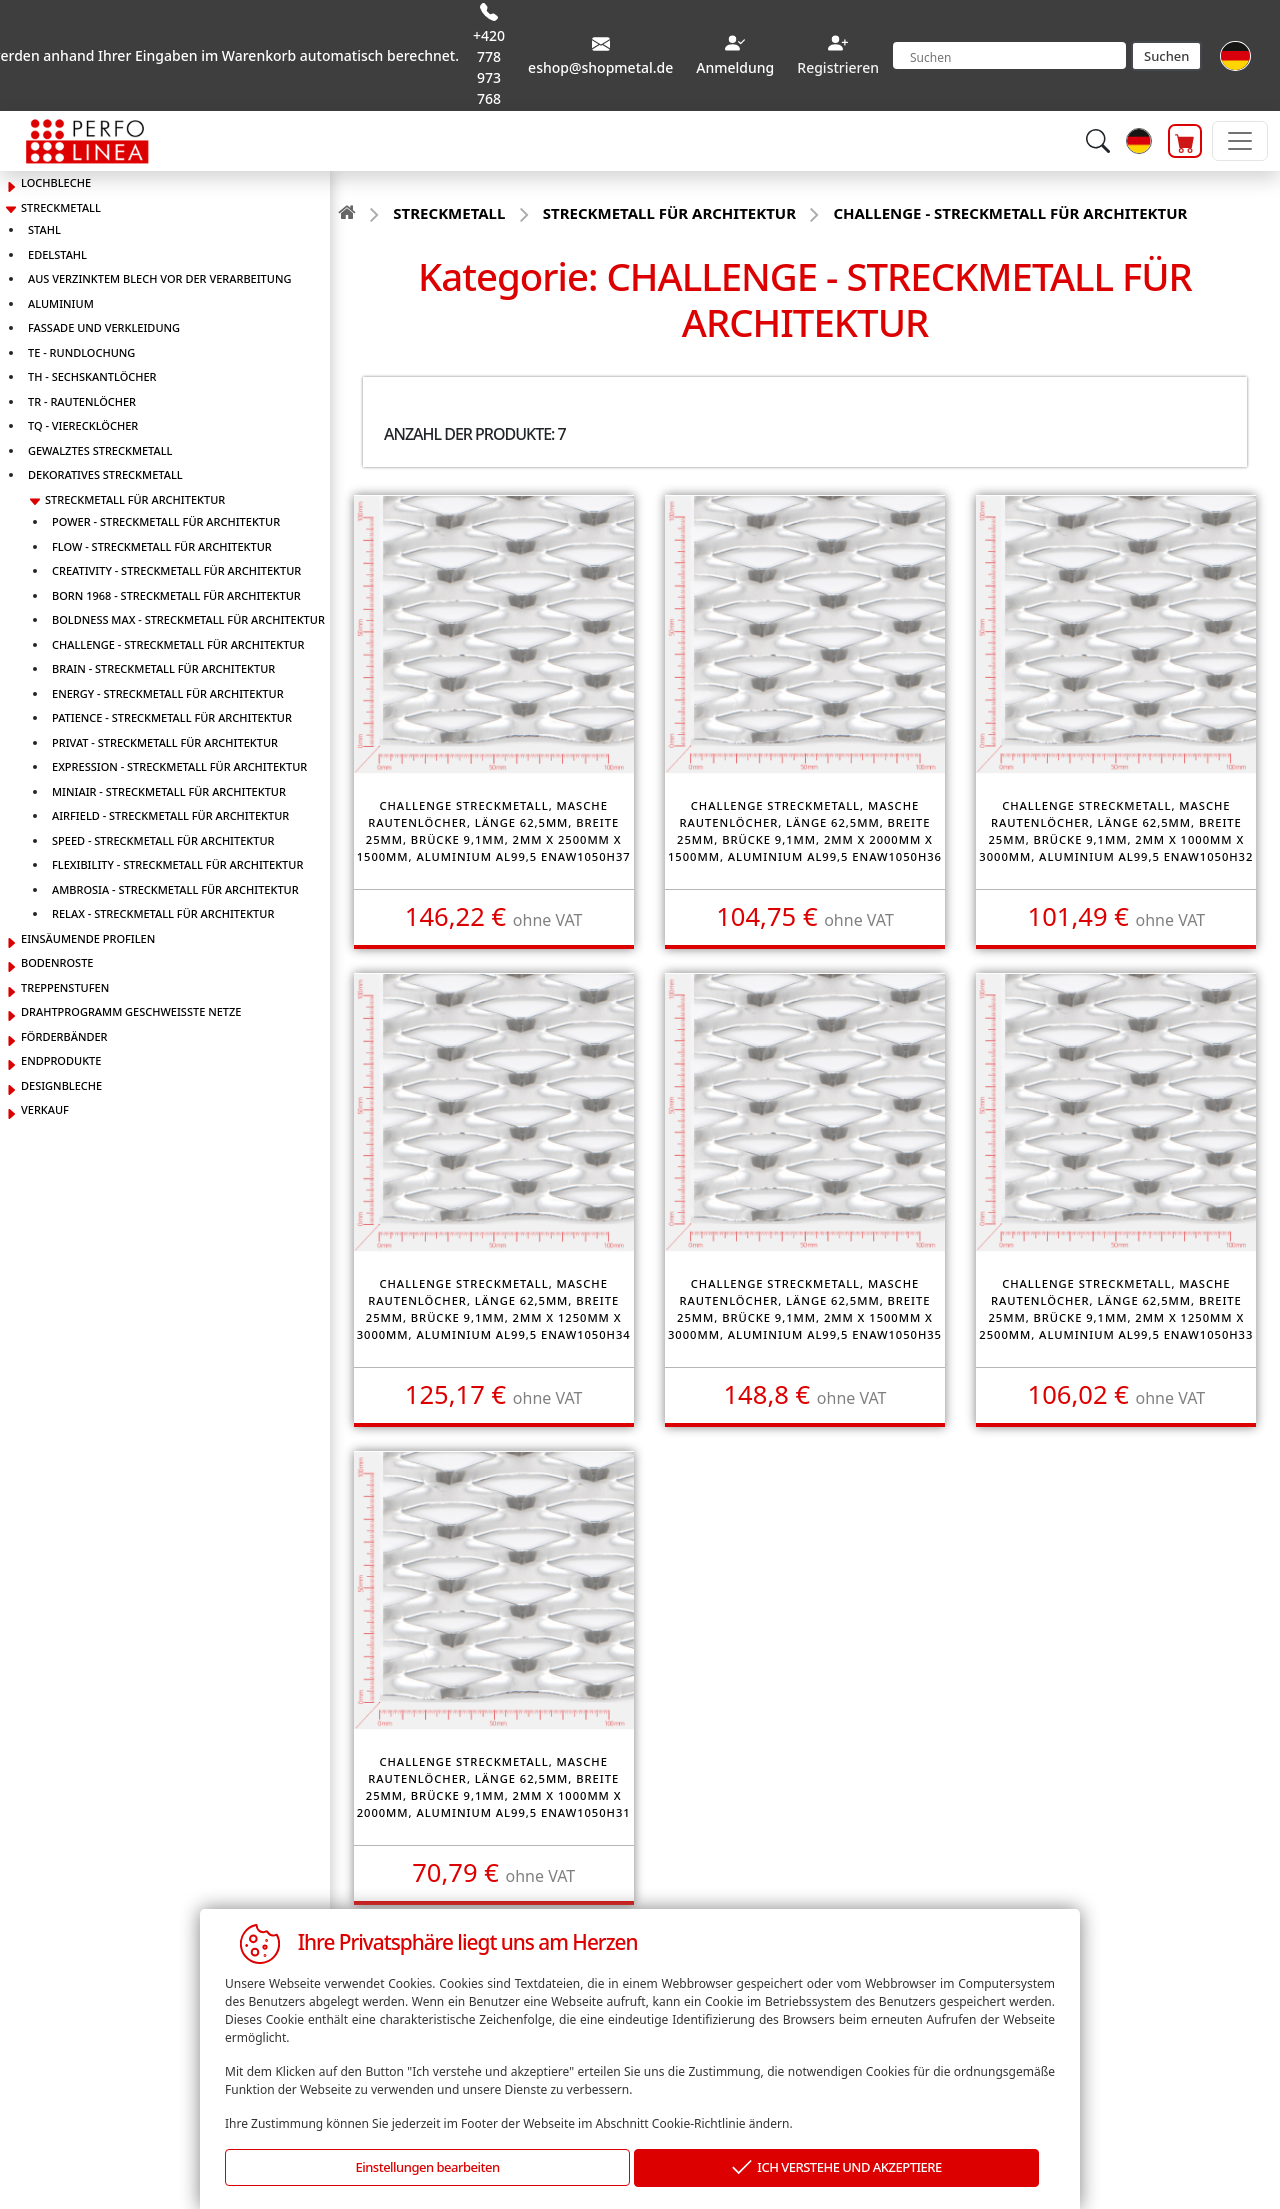 This screenshot has width=1280, height=2209. What do you see at coordinates (163, 840) in the screenshot?
I see `SPEED - STRECKMETALL FÜR ARCHITEKTUR` at bounding box center [163, 840].